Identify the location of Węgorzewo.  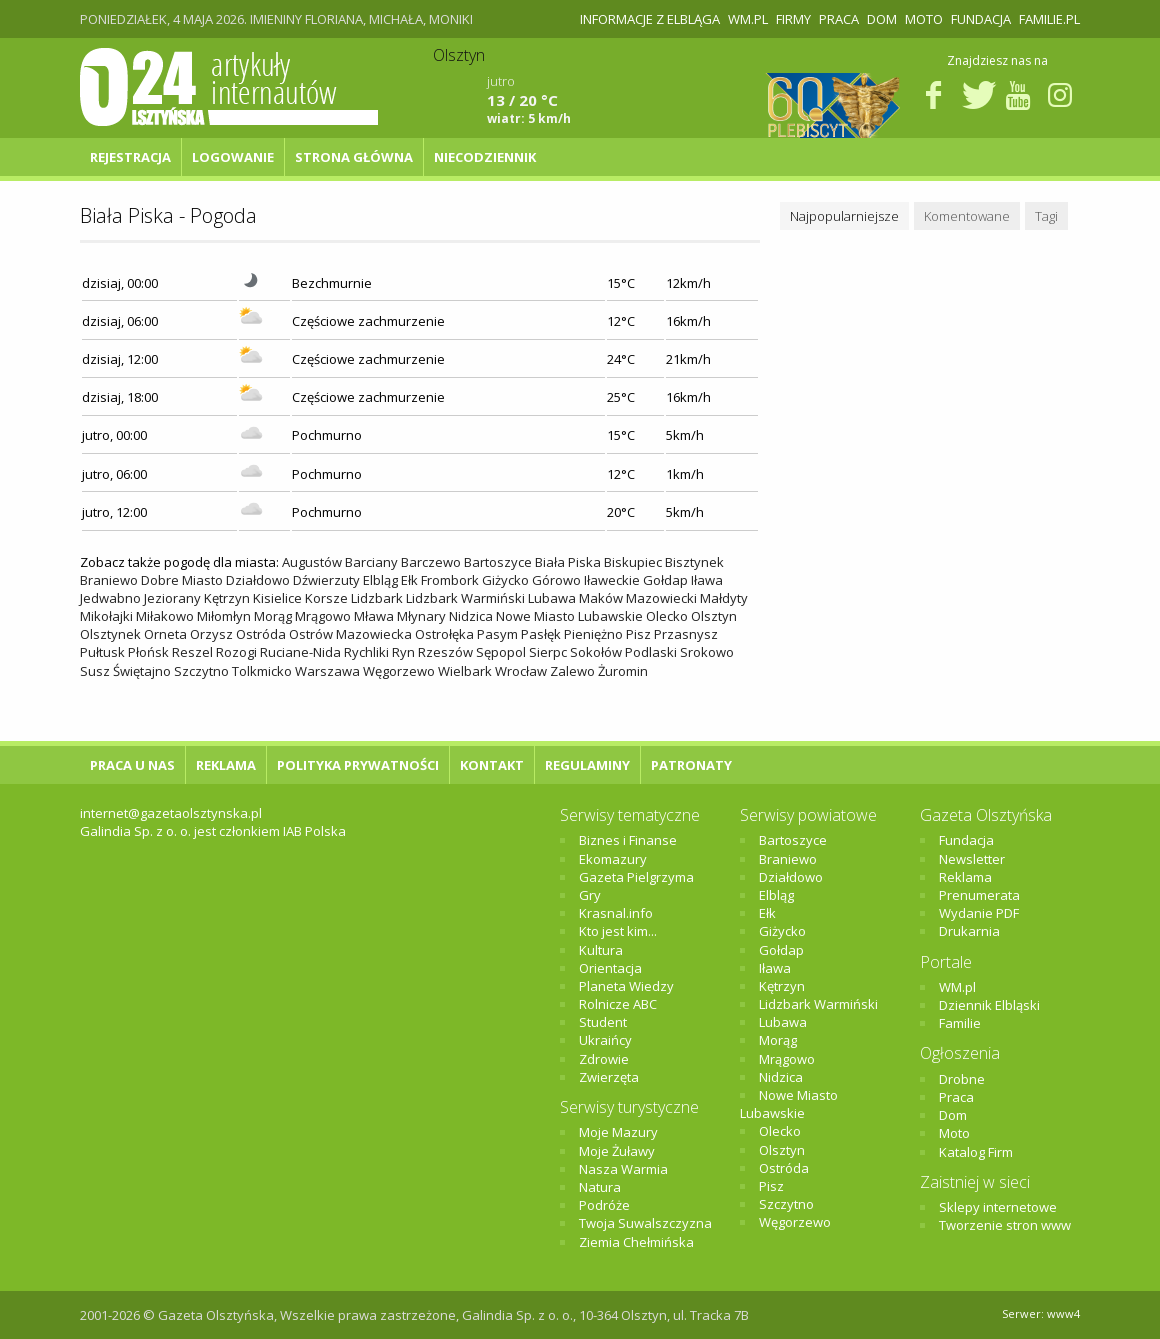
(399, 671).